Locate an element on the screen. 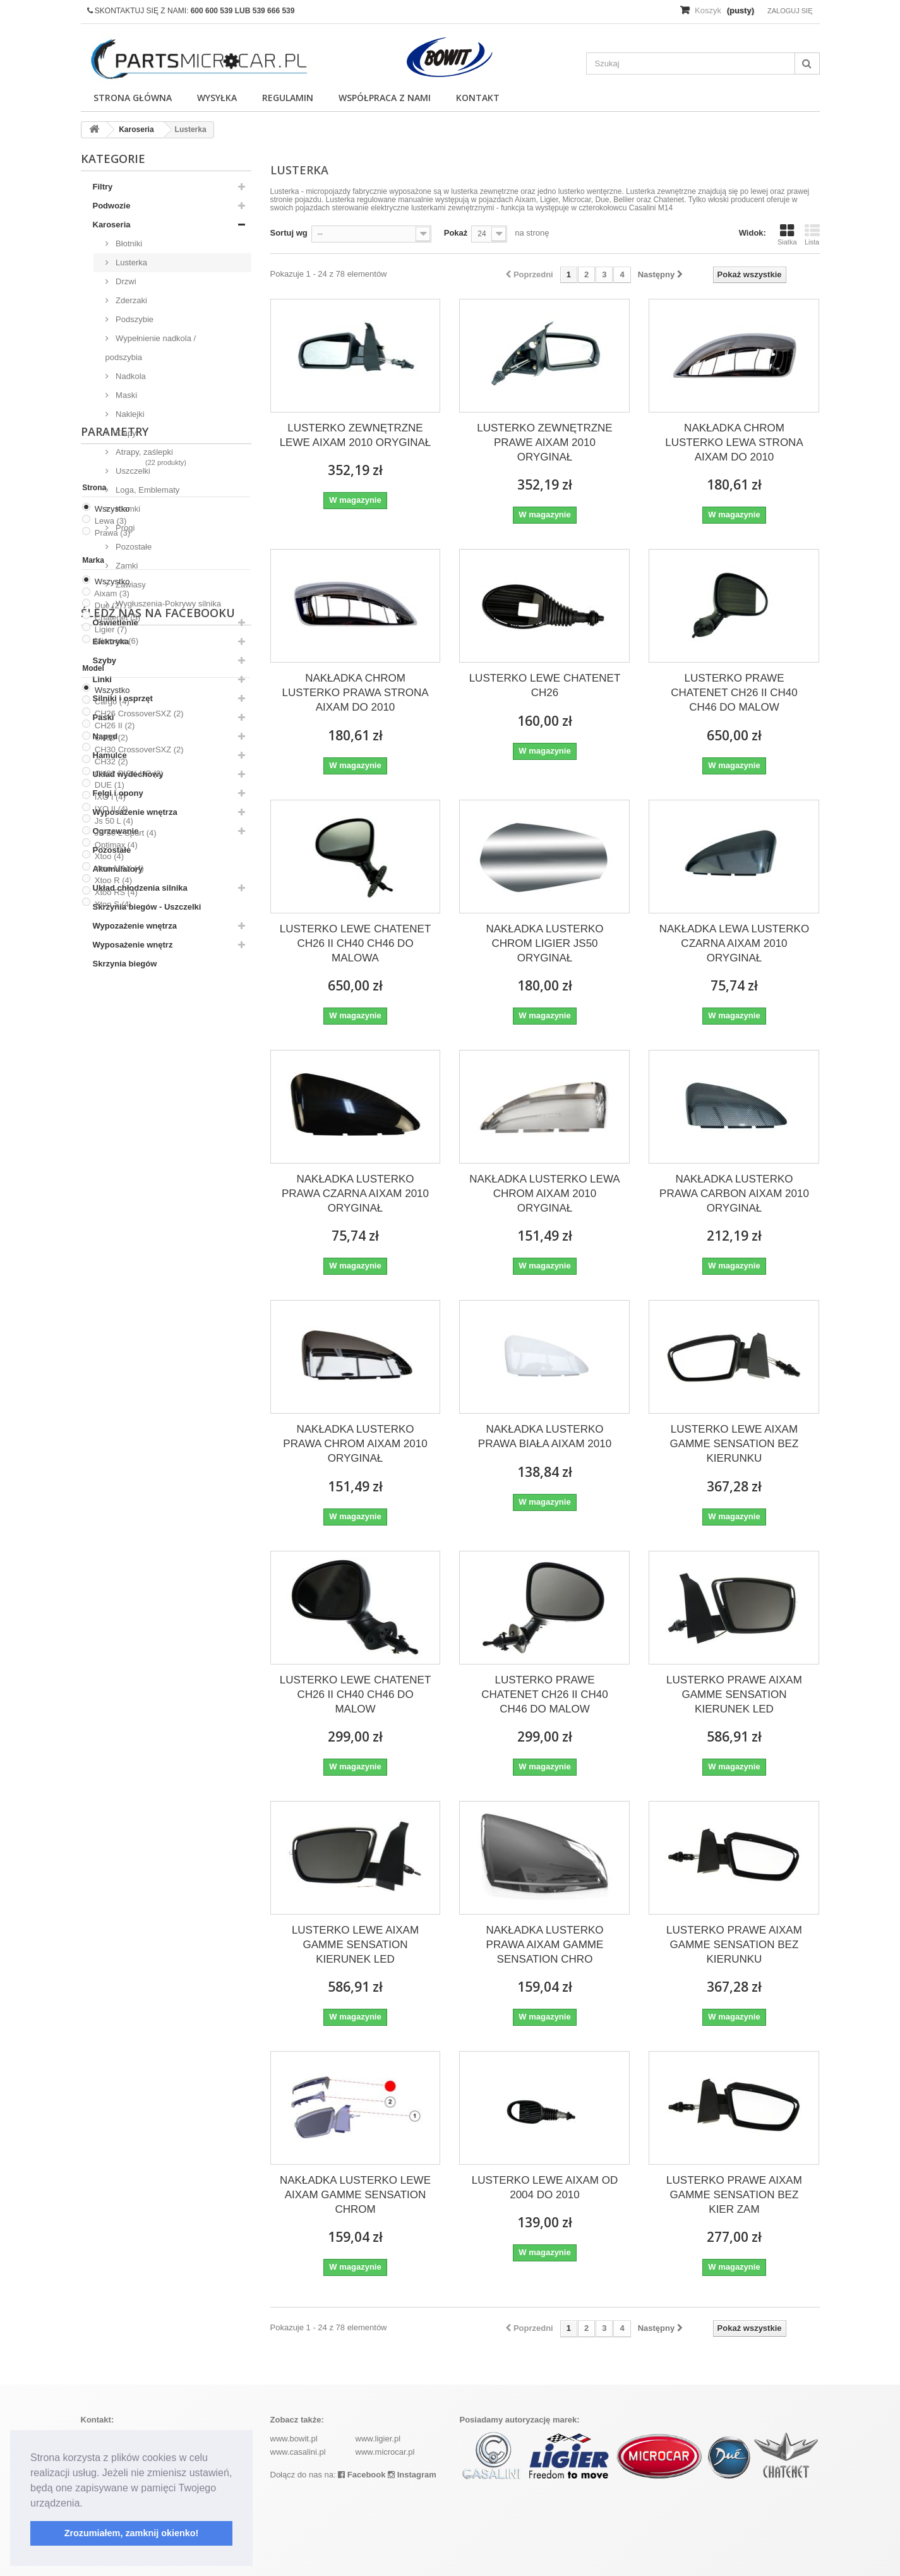  Wyposażenie wnętrz is located at coordinates (133, 944).